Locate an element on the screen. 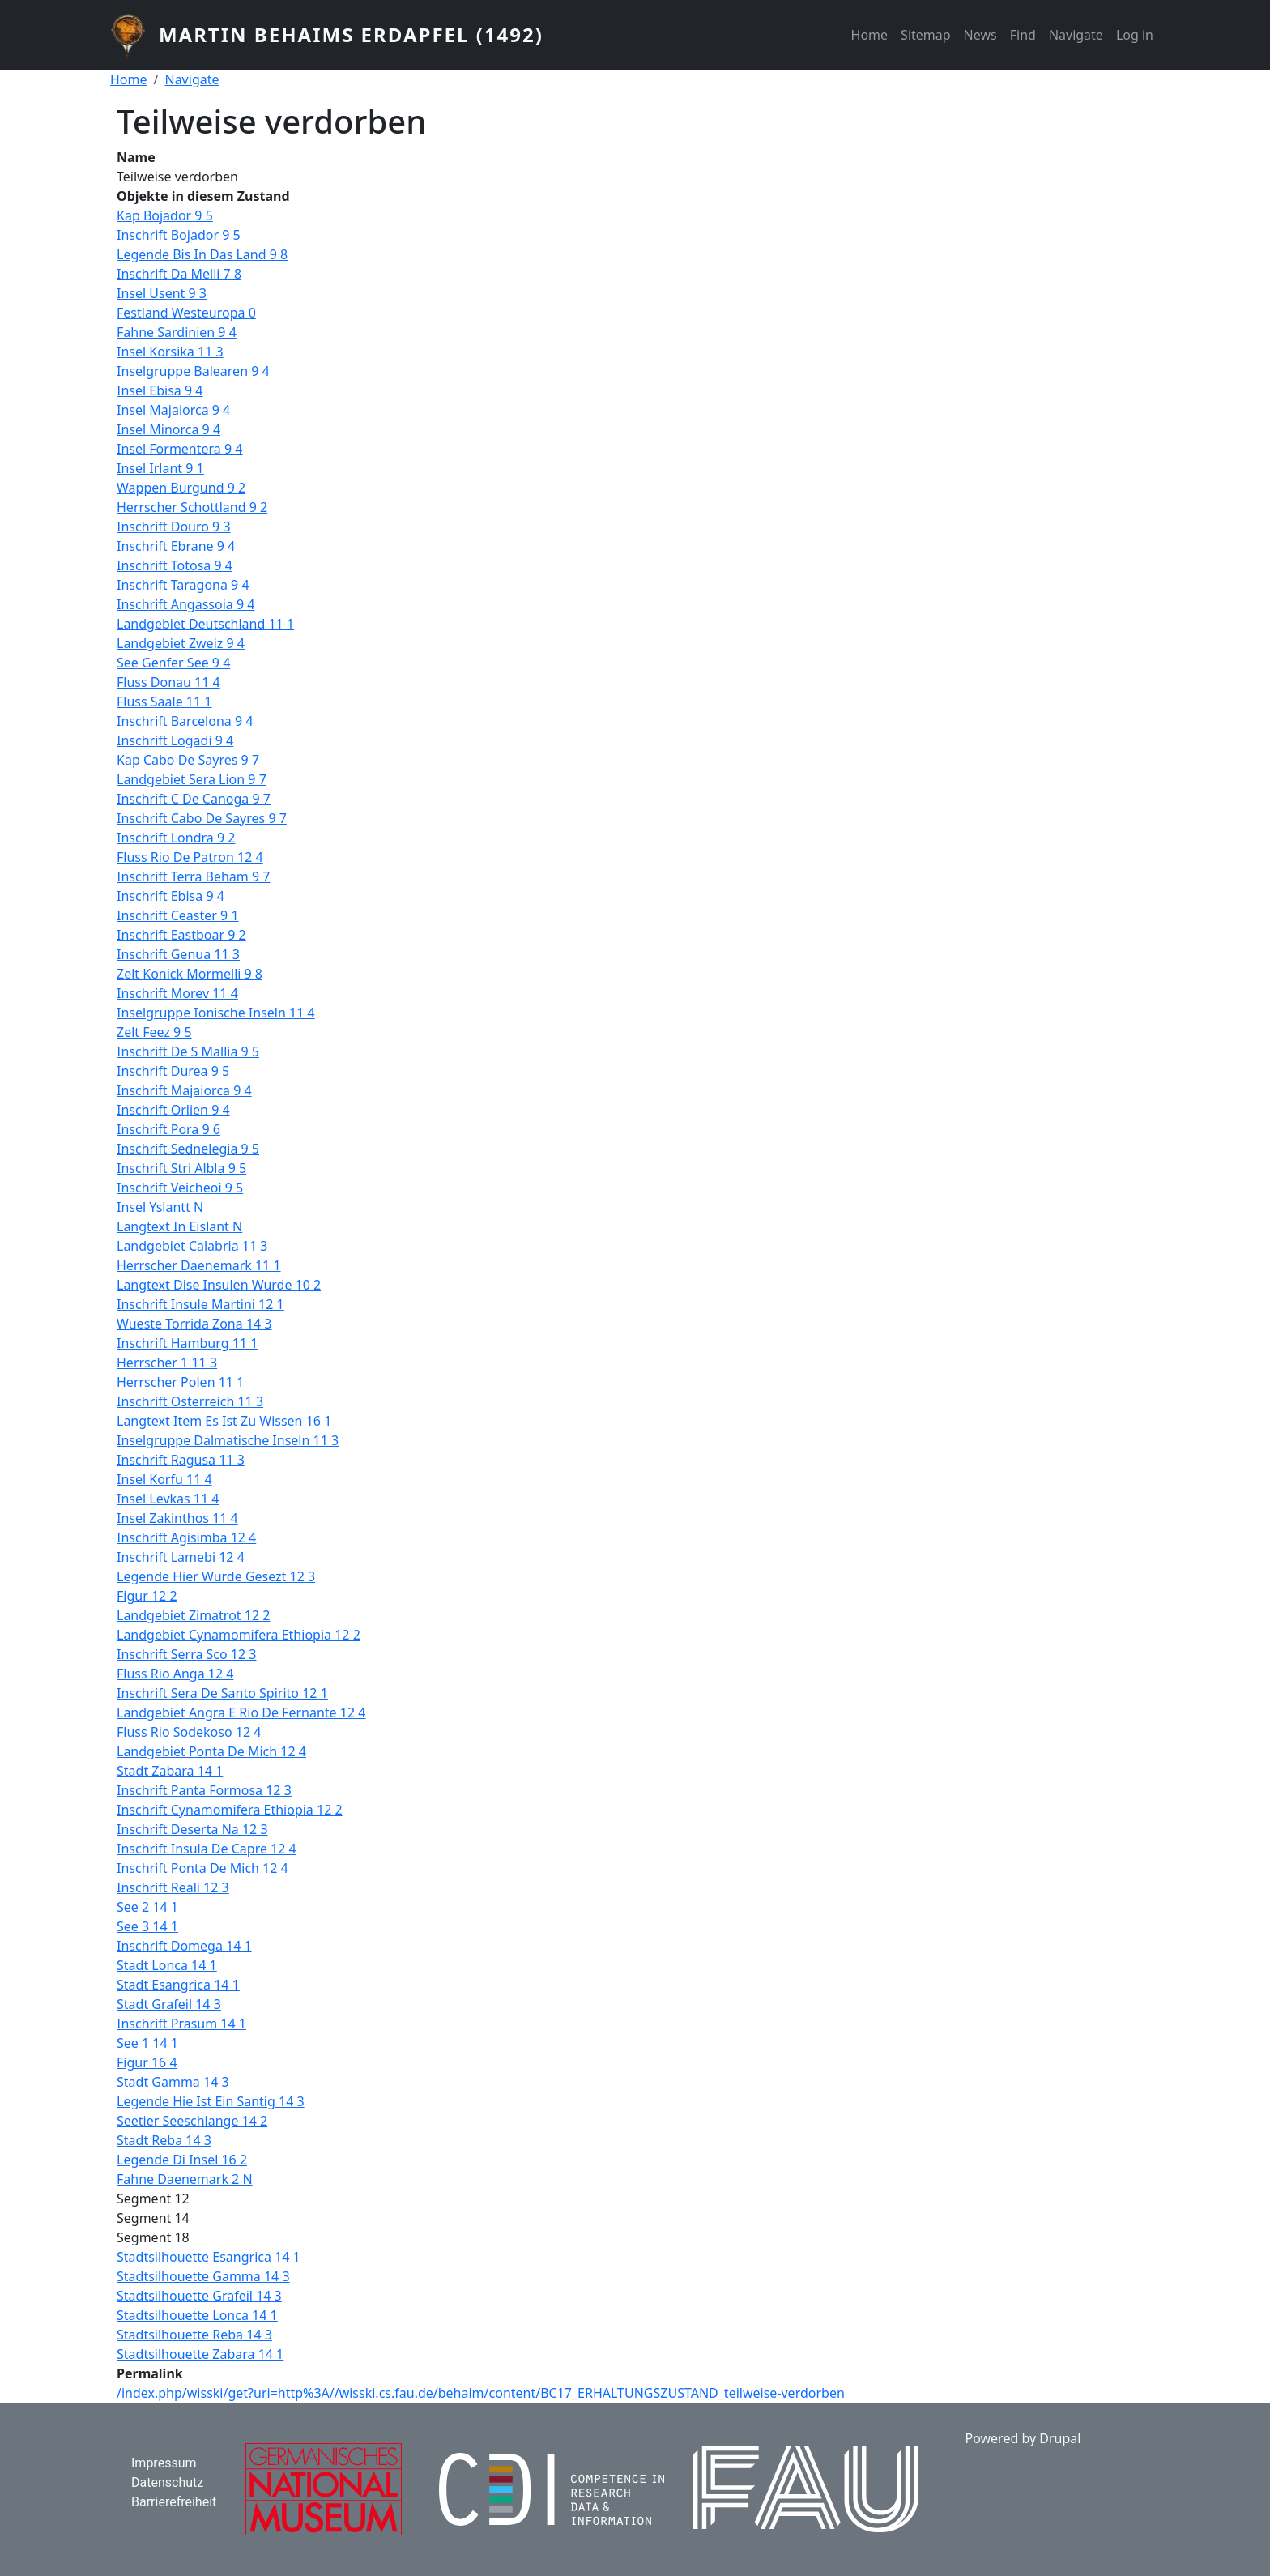  News is located at coordinates (980, 35).